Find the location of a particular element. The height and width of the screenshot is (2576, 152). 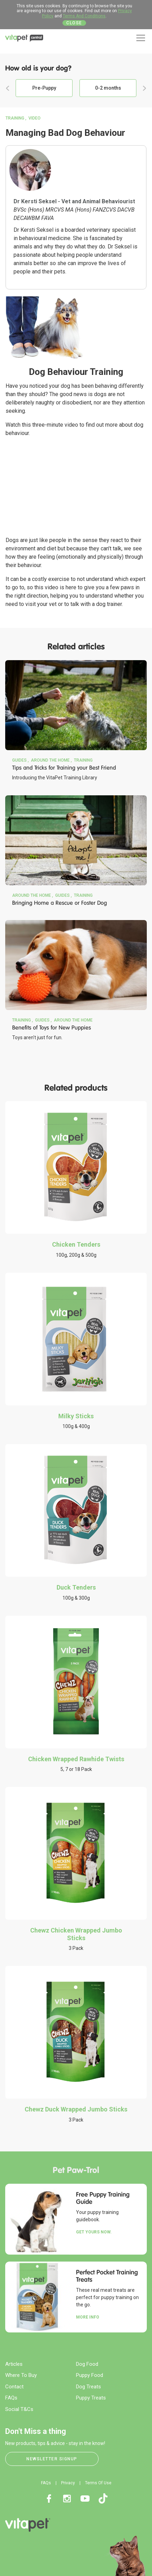

Pre-Puppy is located at coordinates (44, 88).